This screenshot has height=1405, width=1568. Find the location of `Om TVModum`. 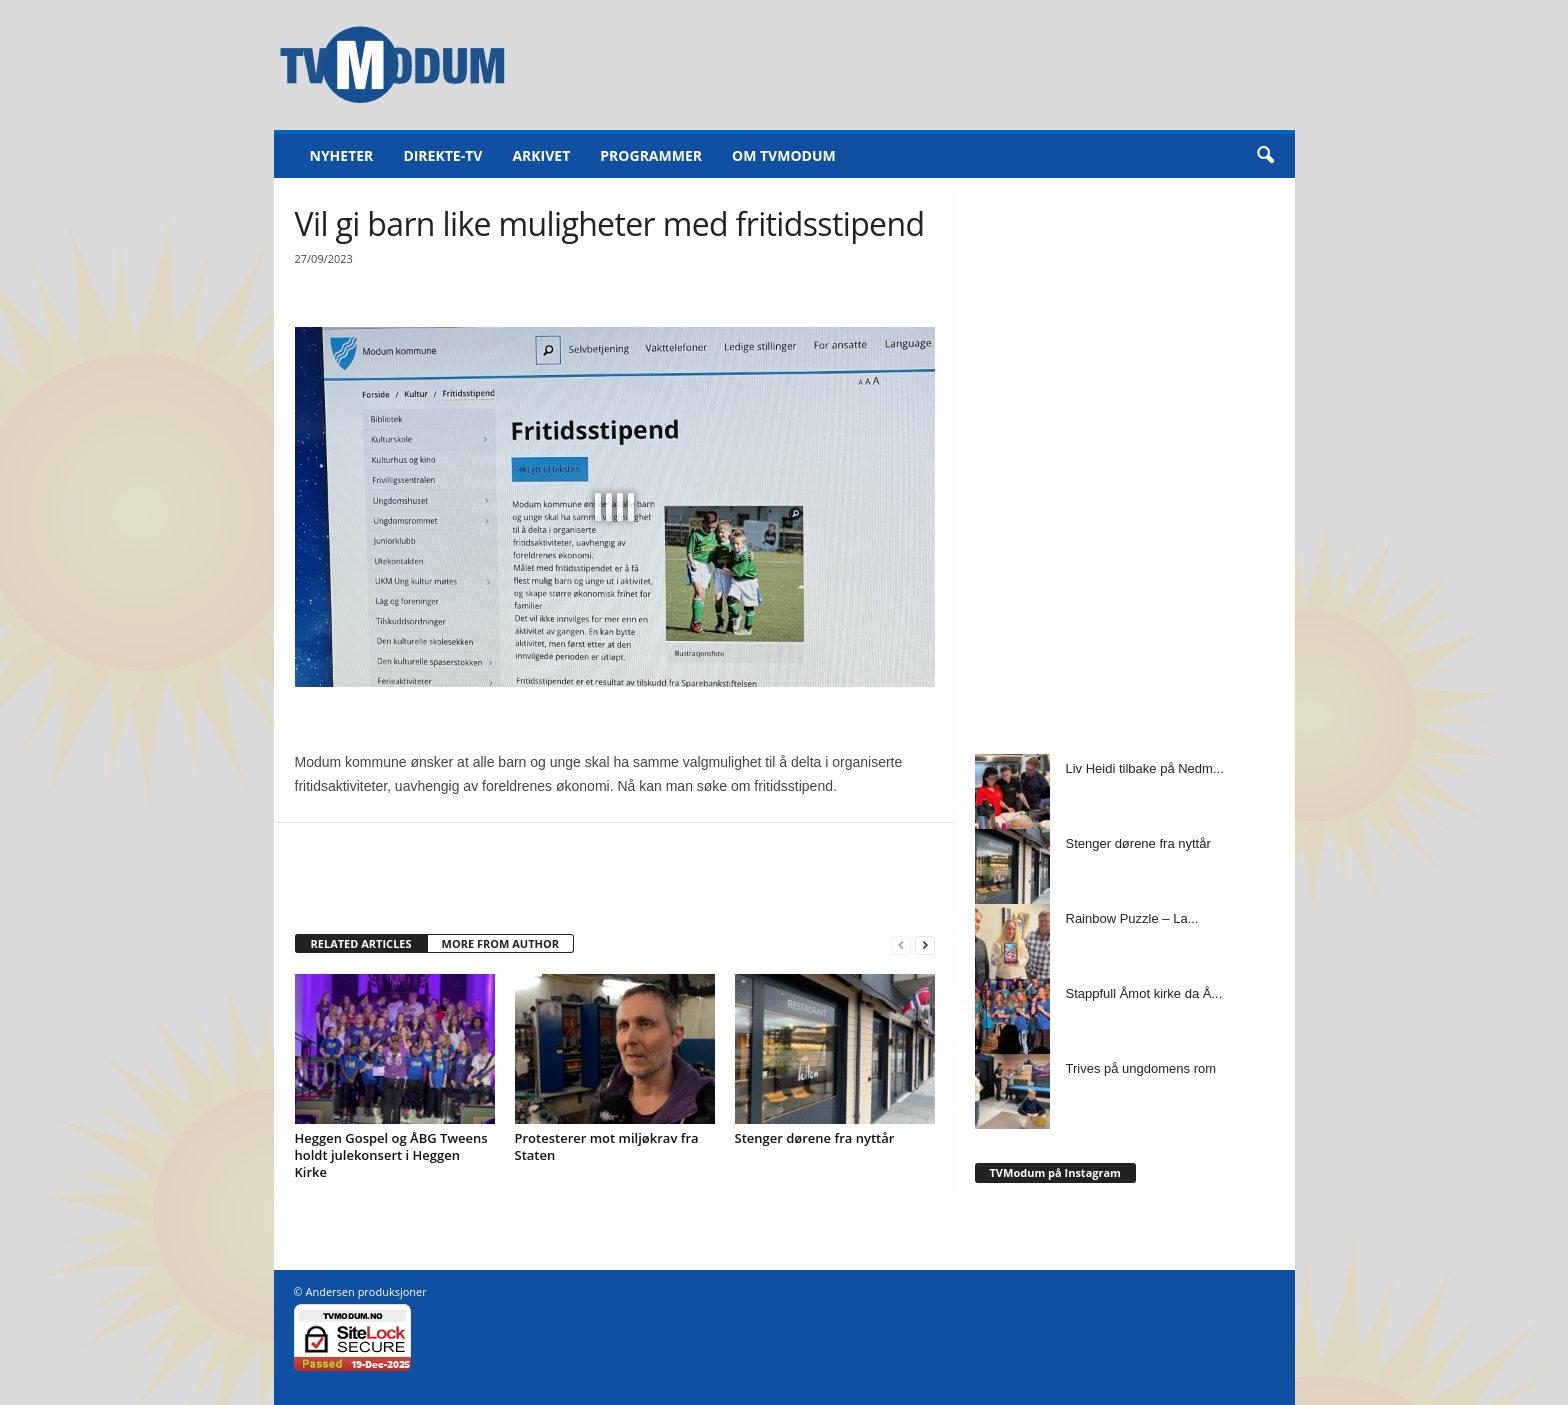

Om TVModum is located at coordinates (784, 155).